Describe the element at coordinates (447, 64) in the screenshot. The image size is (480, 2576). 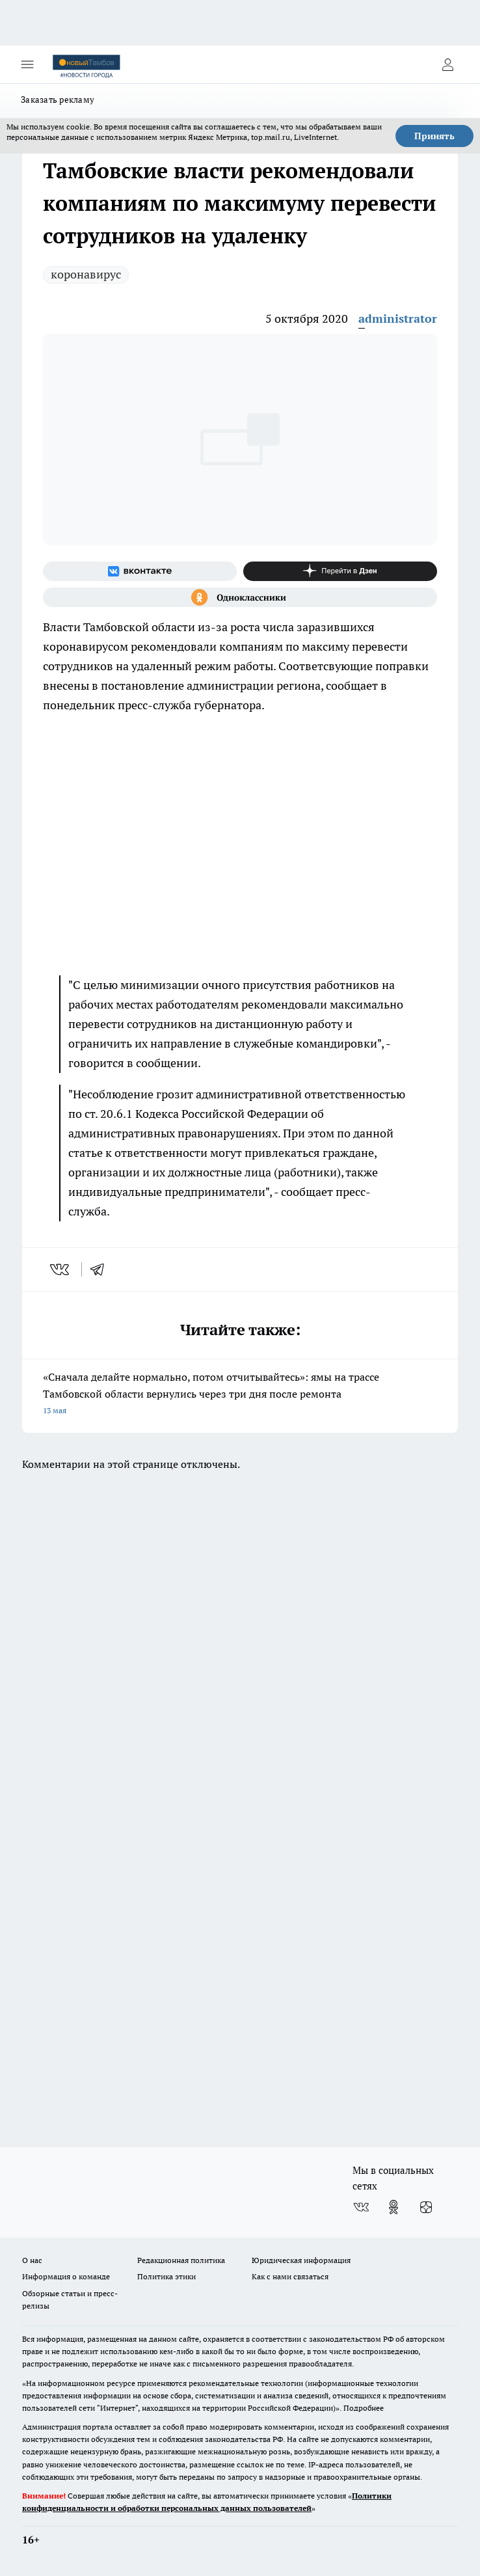
I see `[Войти на сайт]` at that location.